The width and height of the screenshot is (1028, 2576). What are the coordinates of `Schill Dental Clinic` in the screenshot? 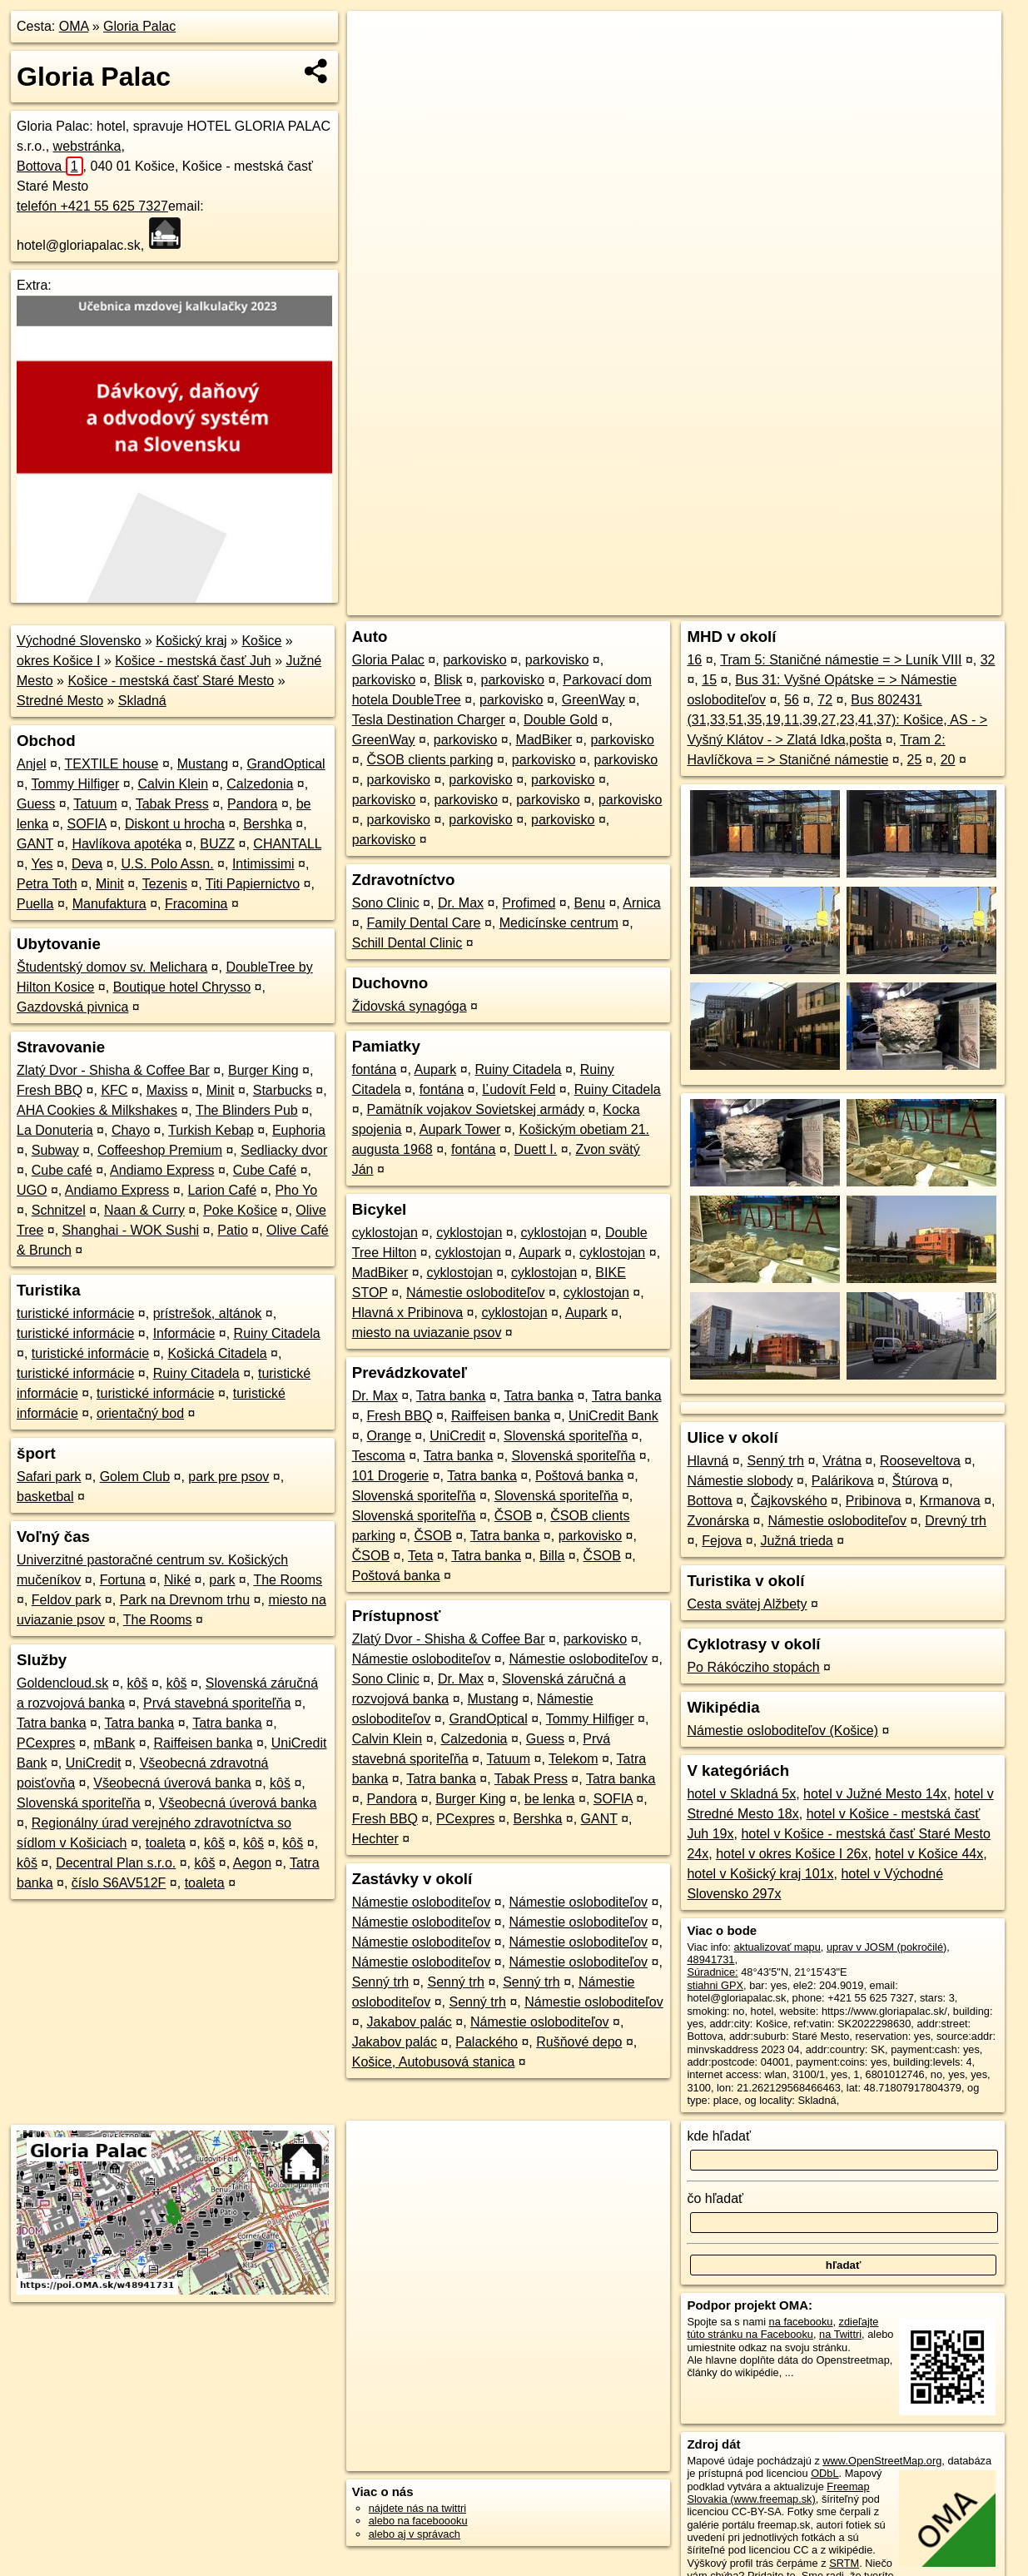 It's located at (407, 943).